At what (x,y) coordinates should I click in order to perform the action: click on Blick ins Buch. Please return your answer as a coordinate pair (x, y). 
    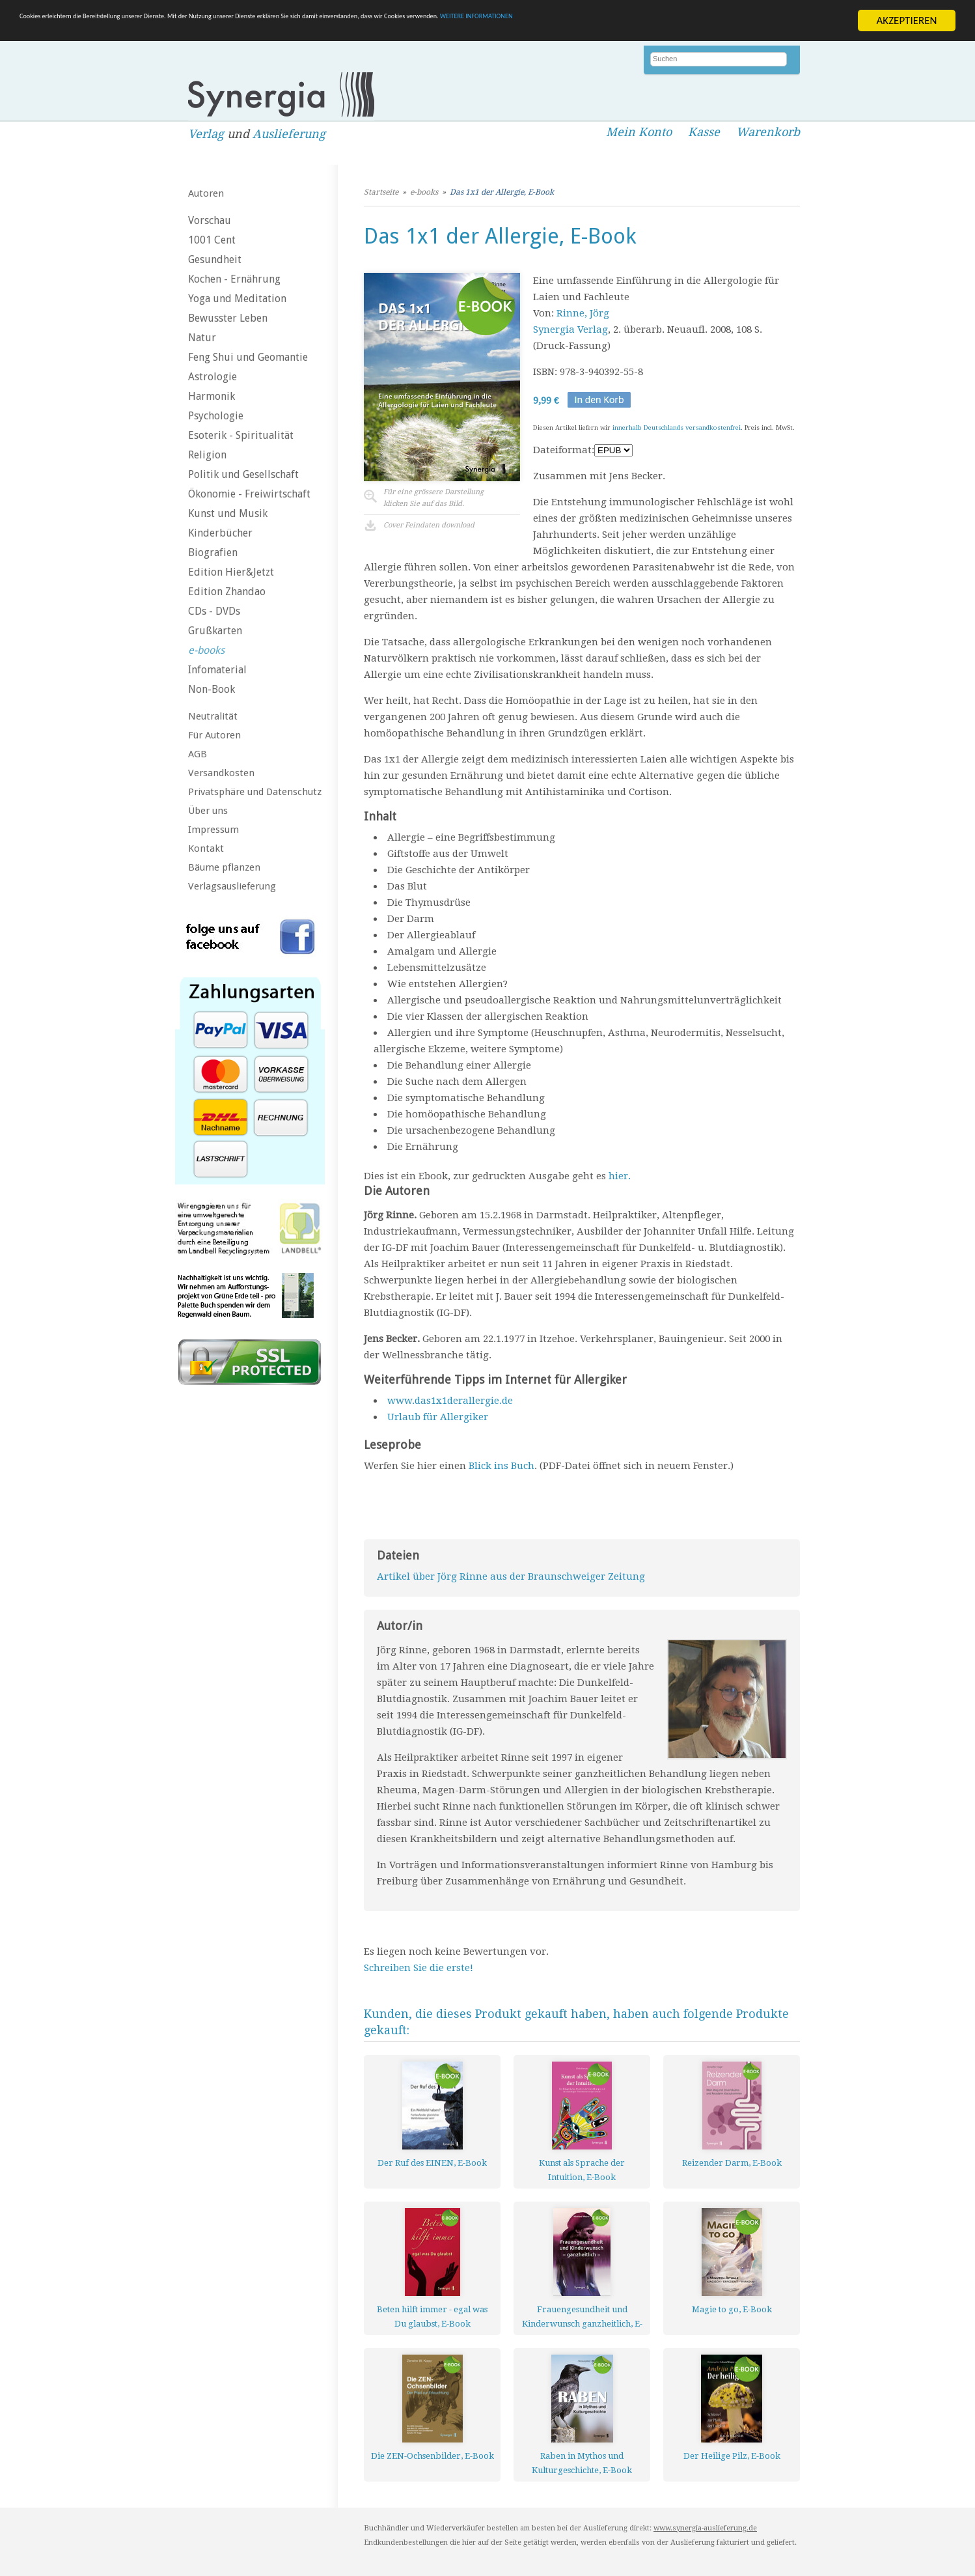
    Looking at the image, I should click on (501, 1466).